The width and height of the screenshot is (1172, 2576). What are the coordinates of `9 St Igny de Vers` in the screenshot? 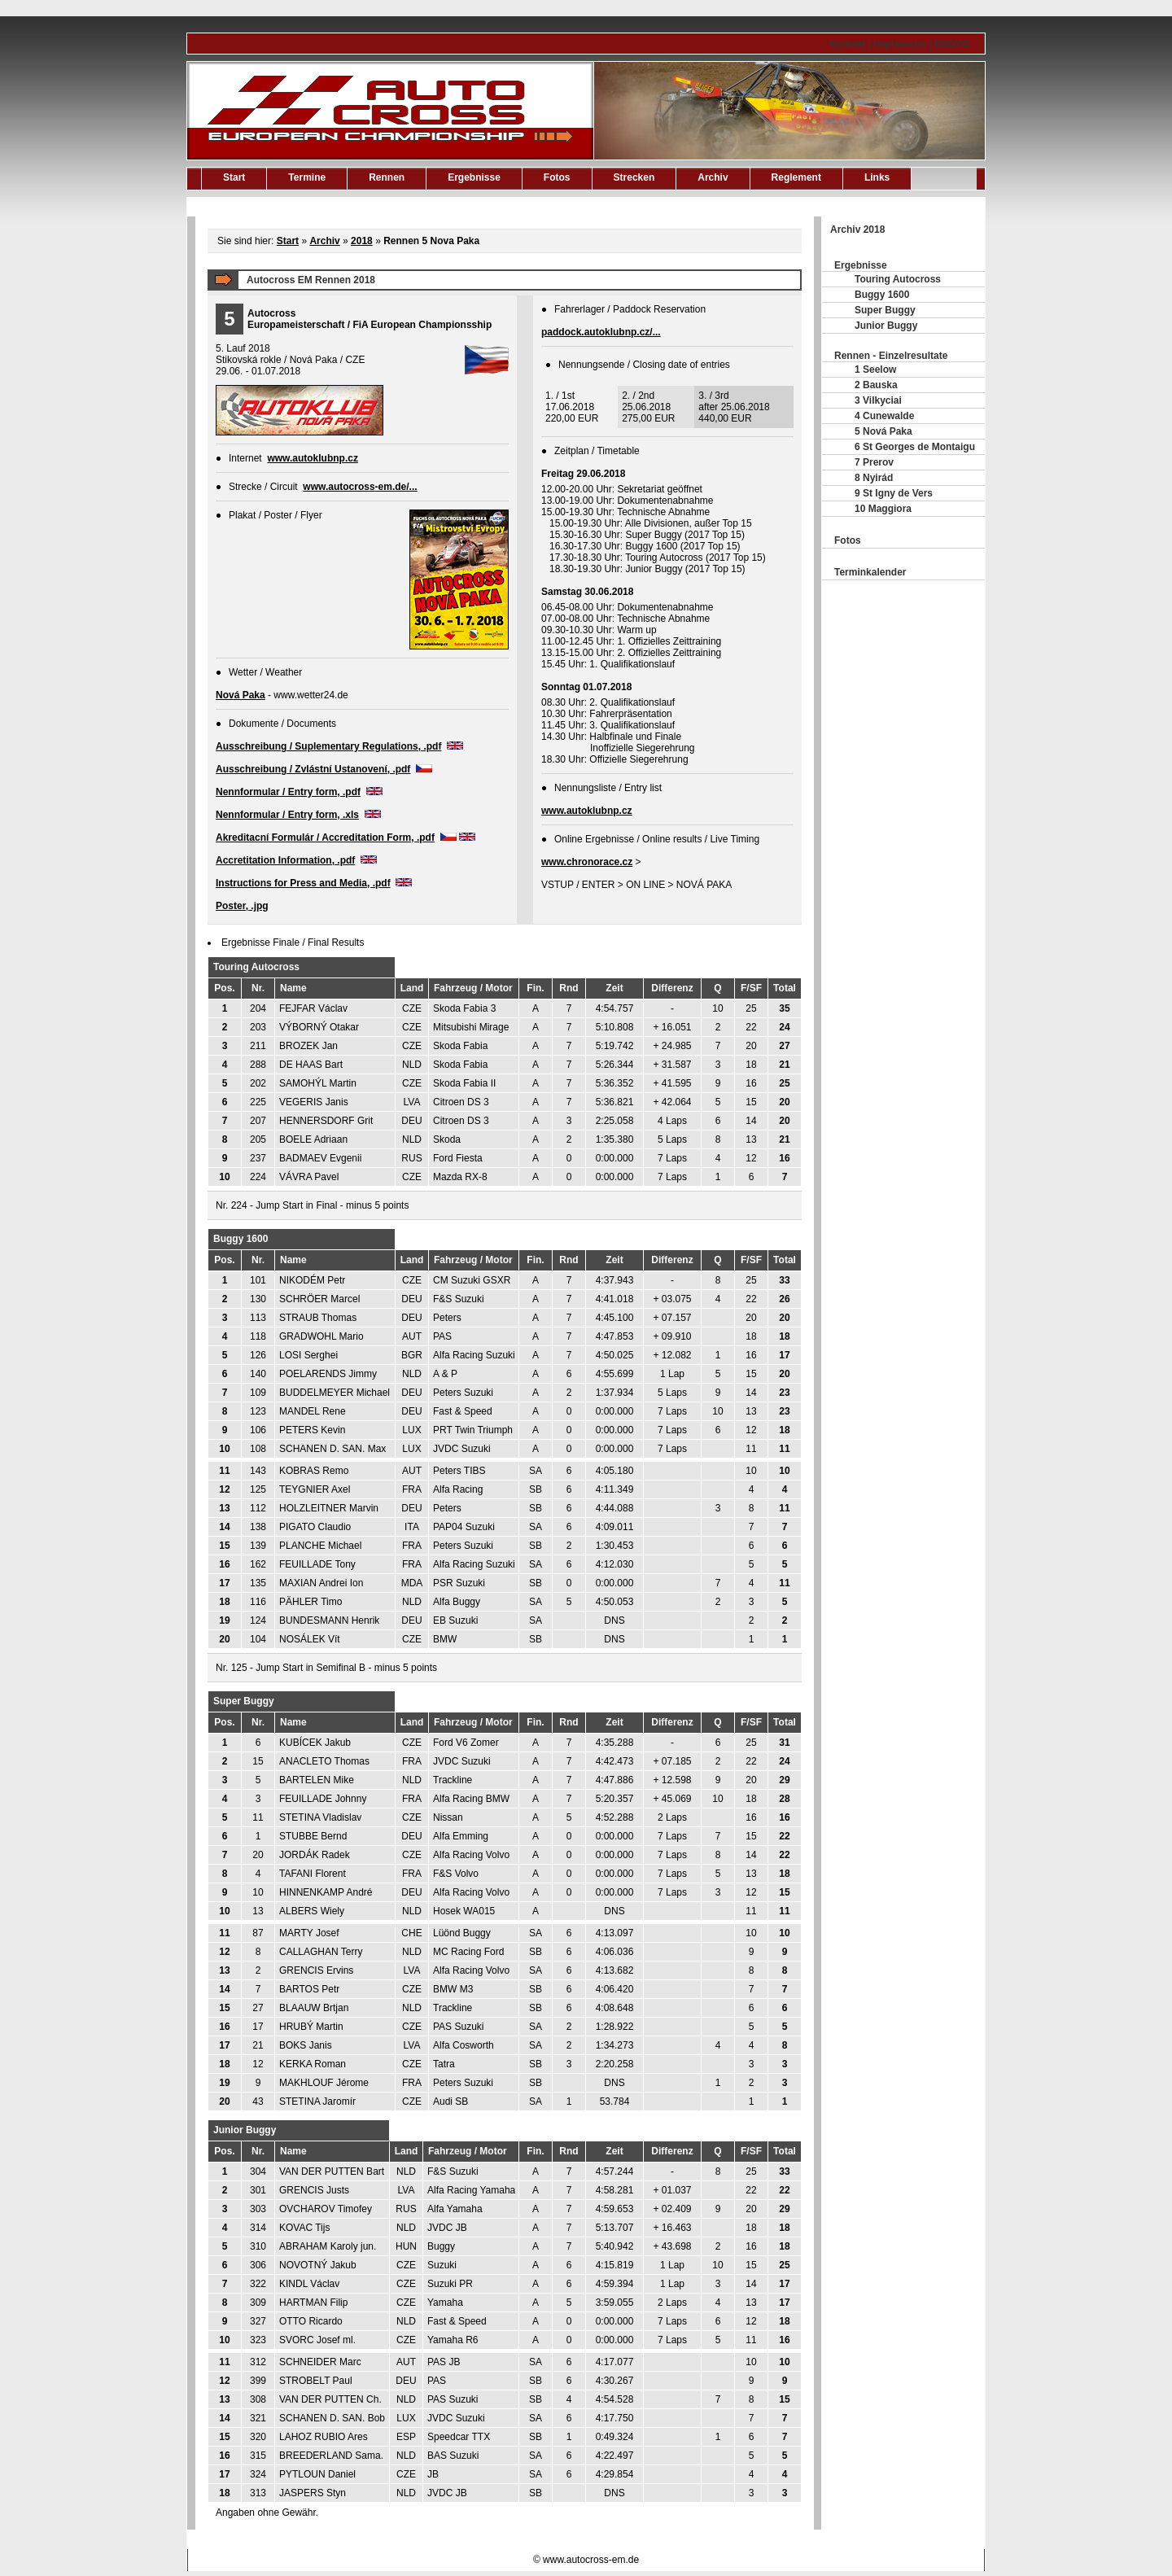 It's located at (894, 493).